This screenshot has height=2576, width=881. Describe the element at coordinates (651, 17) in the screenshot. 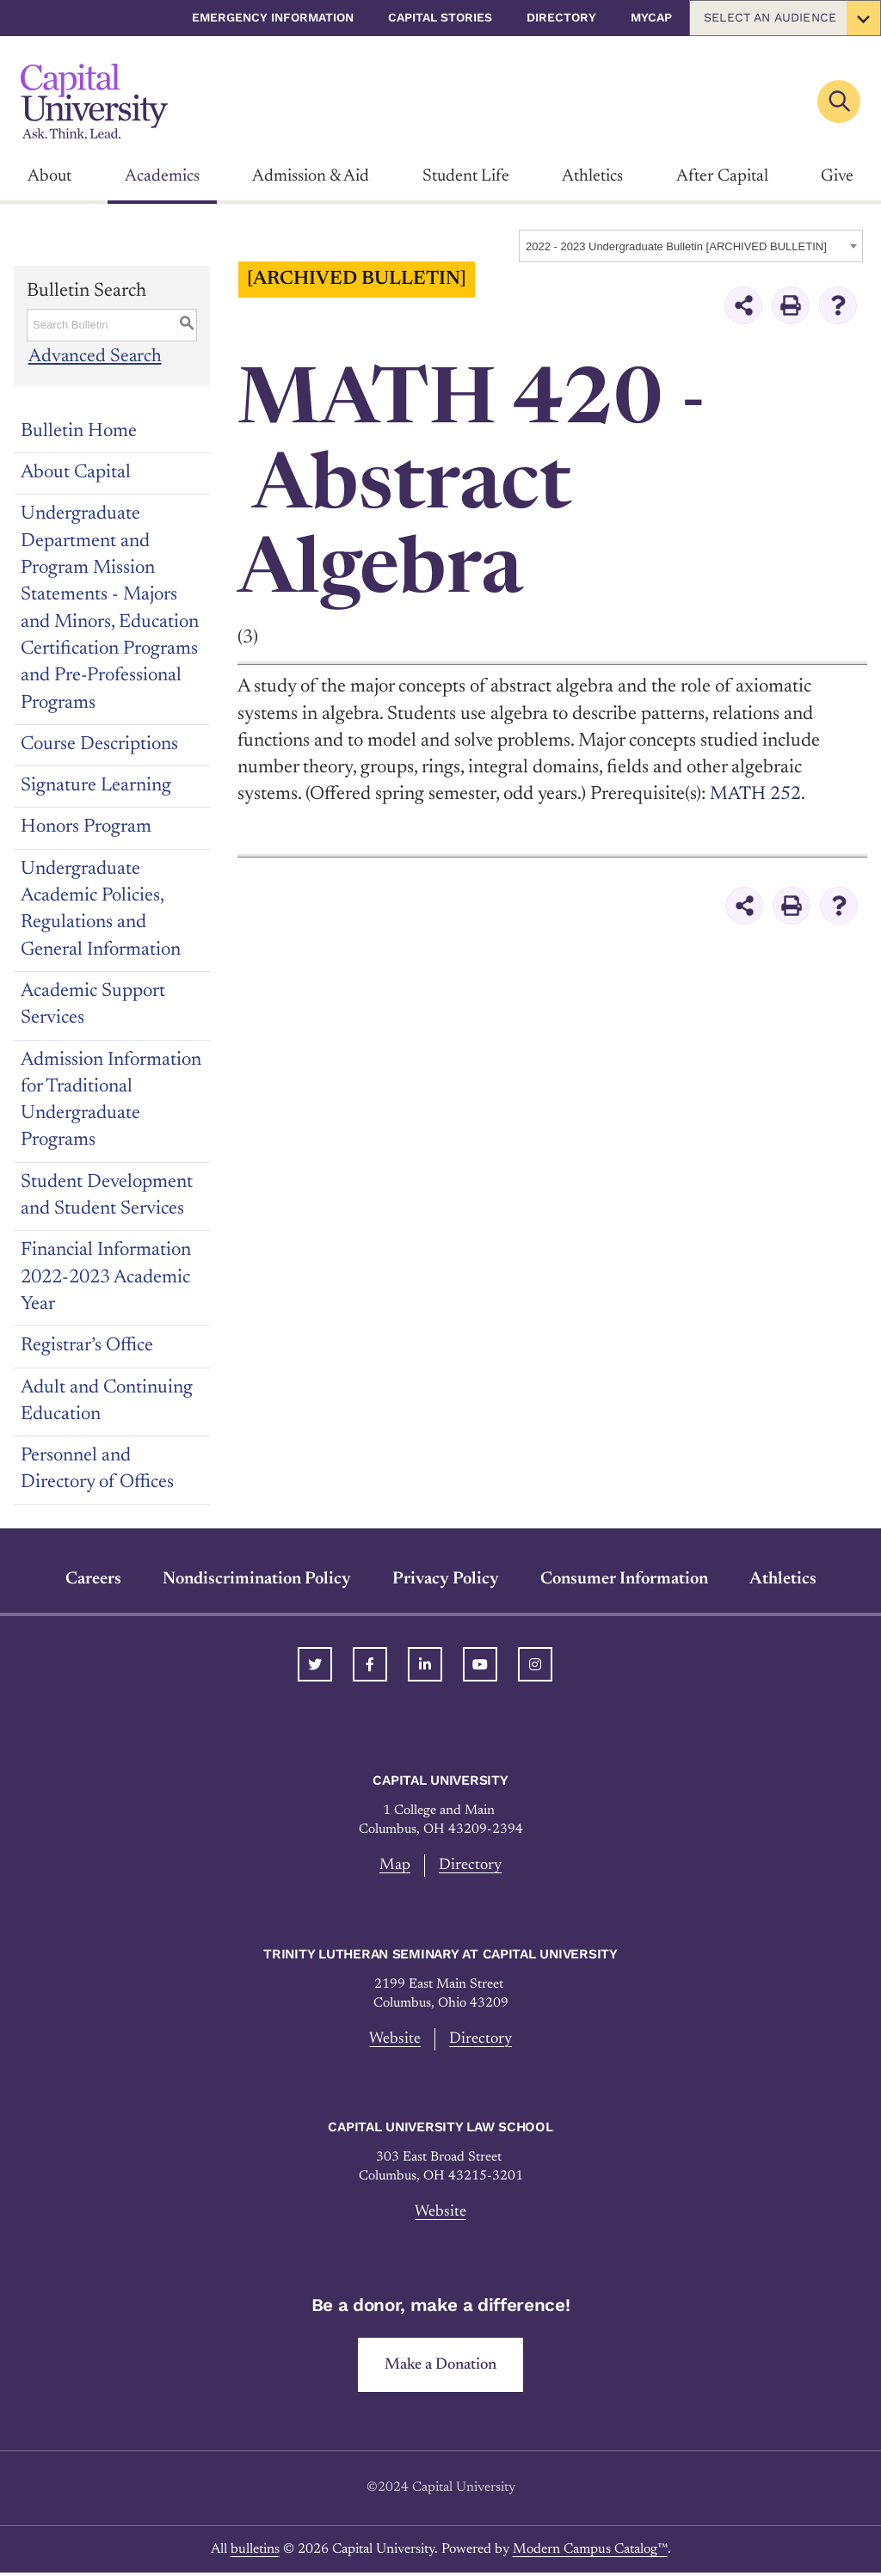

I see `myCap` at that location.